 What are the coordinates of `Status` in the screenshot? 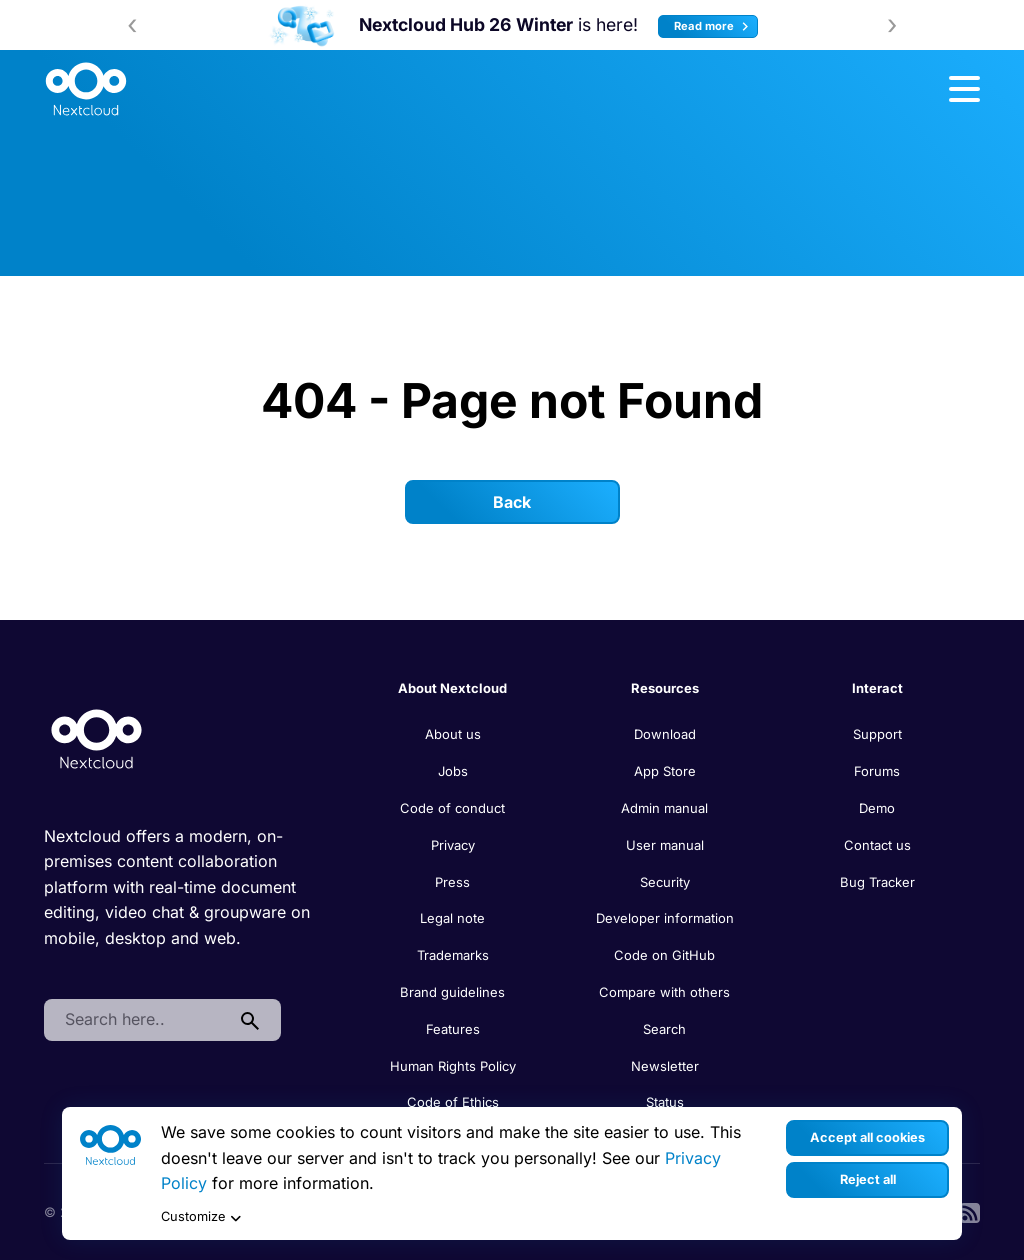 It's located at (665, 1102).